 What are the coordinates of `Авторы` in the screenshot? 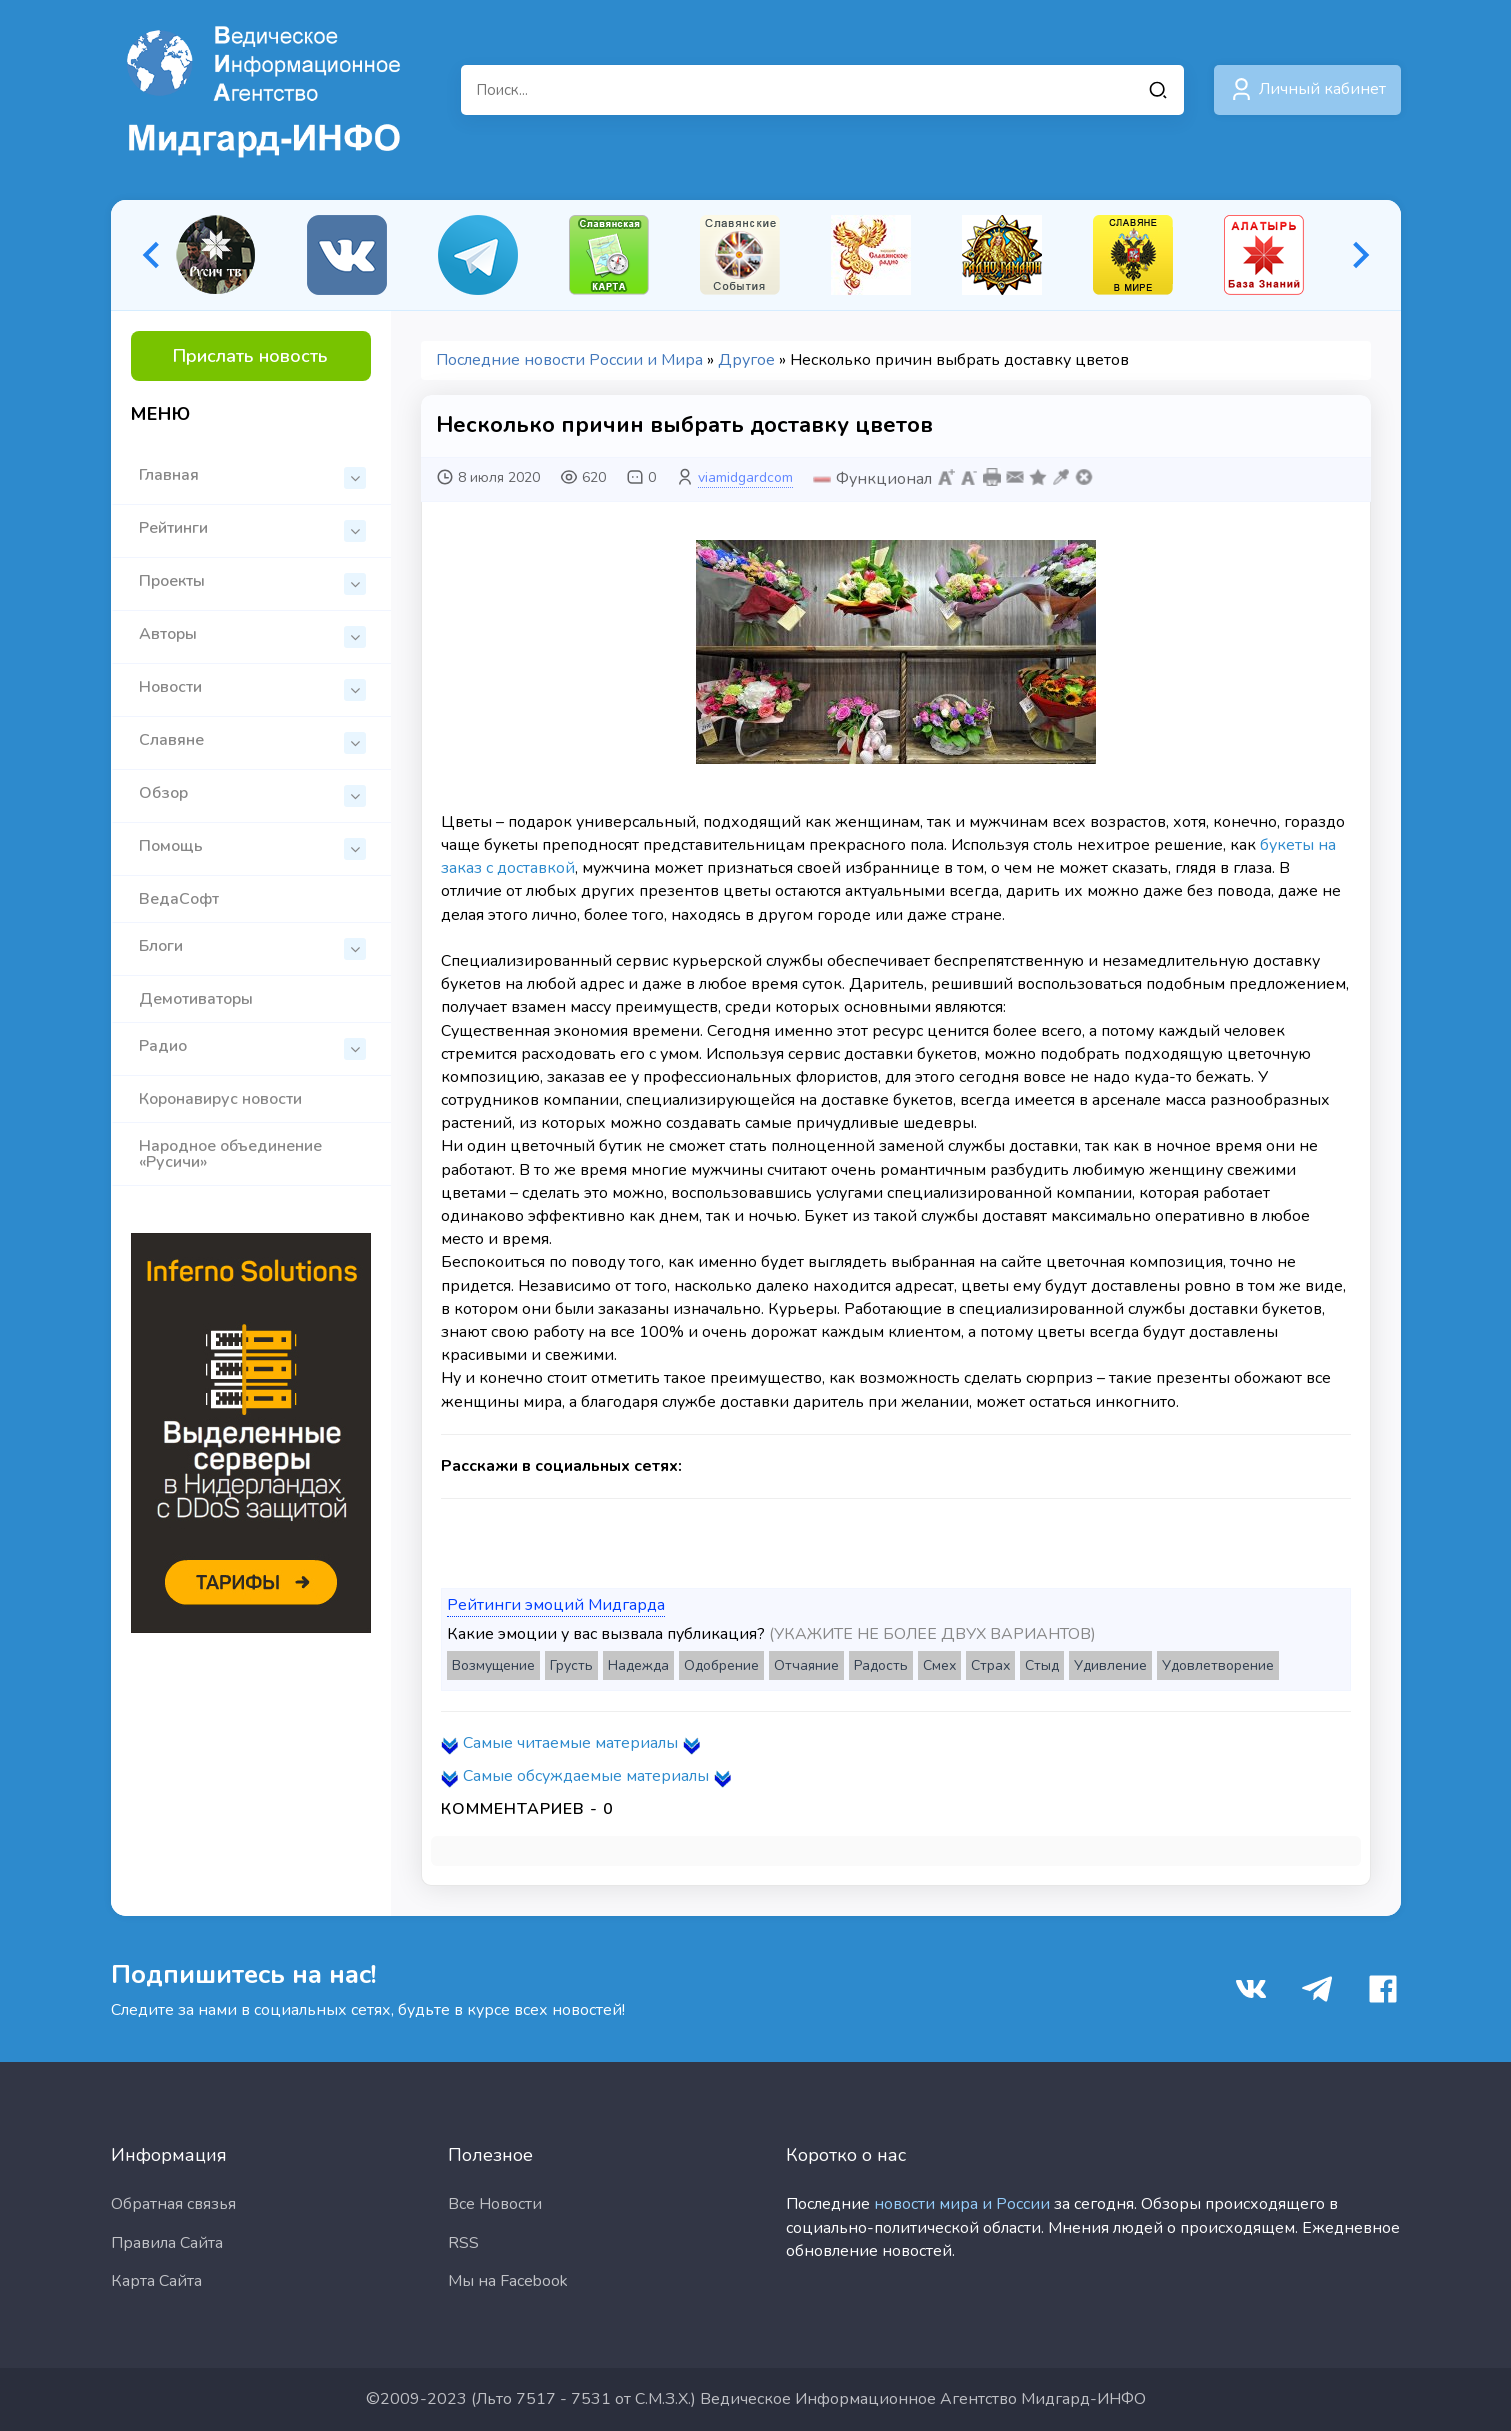 It's located at (252, 635).